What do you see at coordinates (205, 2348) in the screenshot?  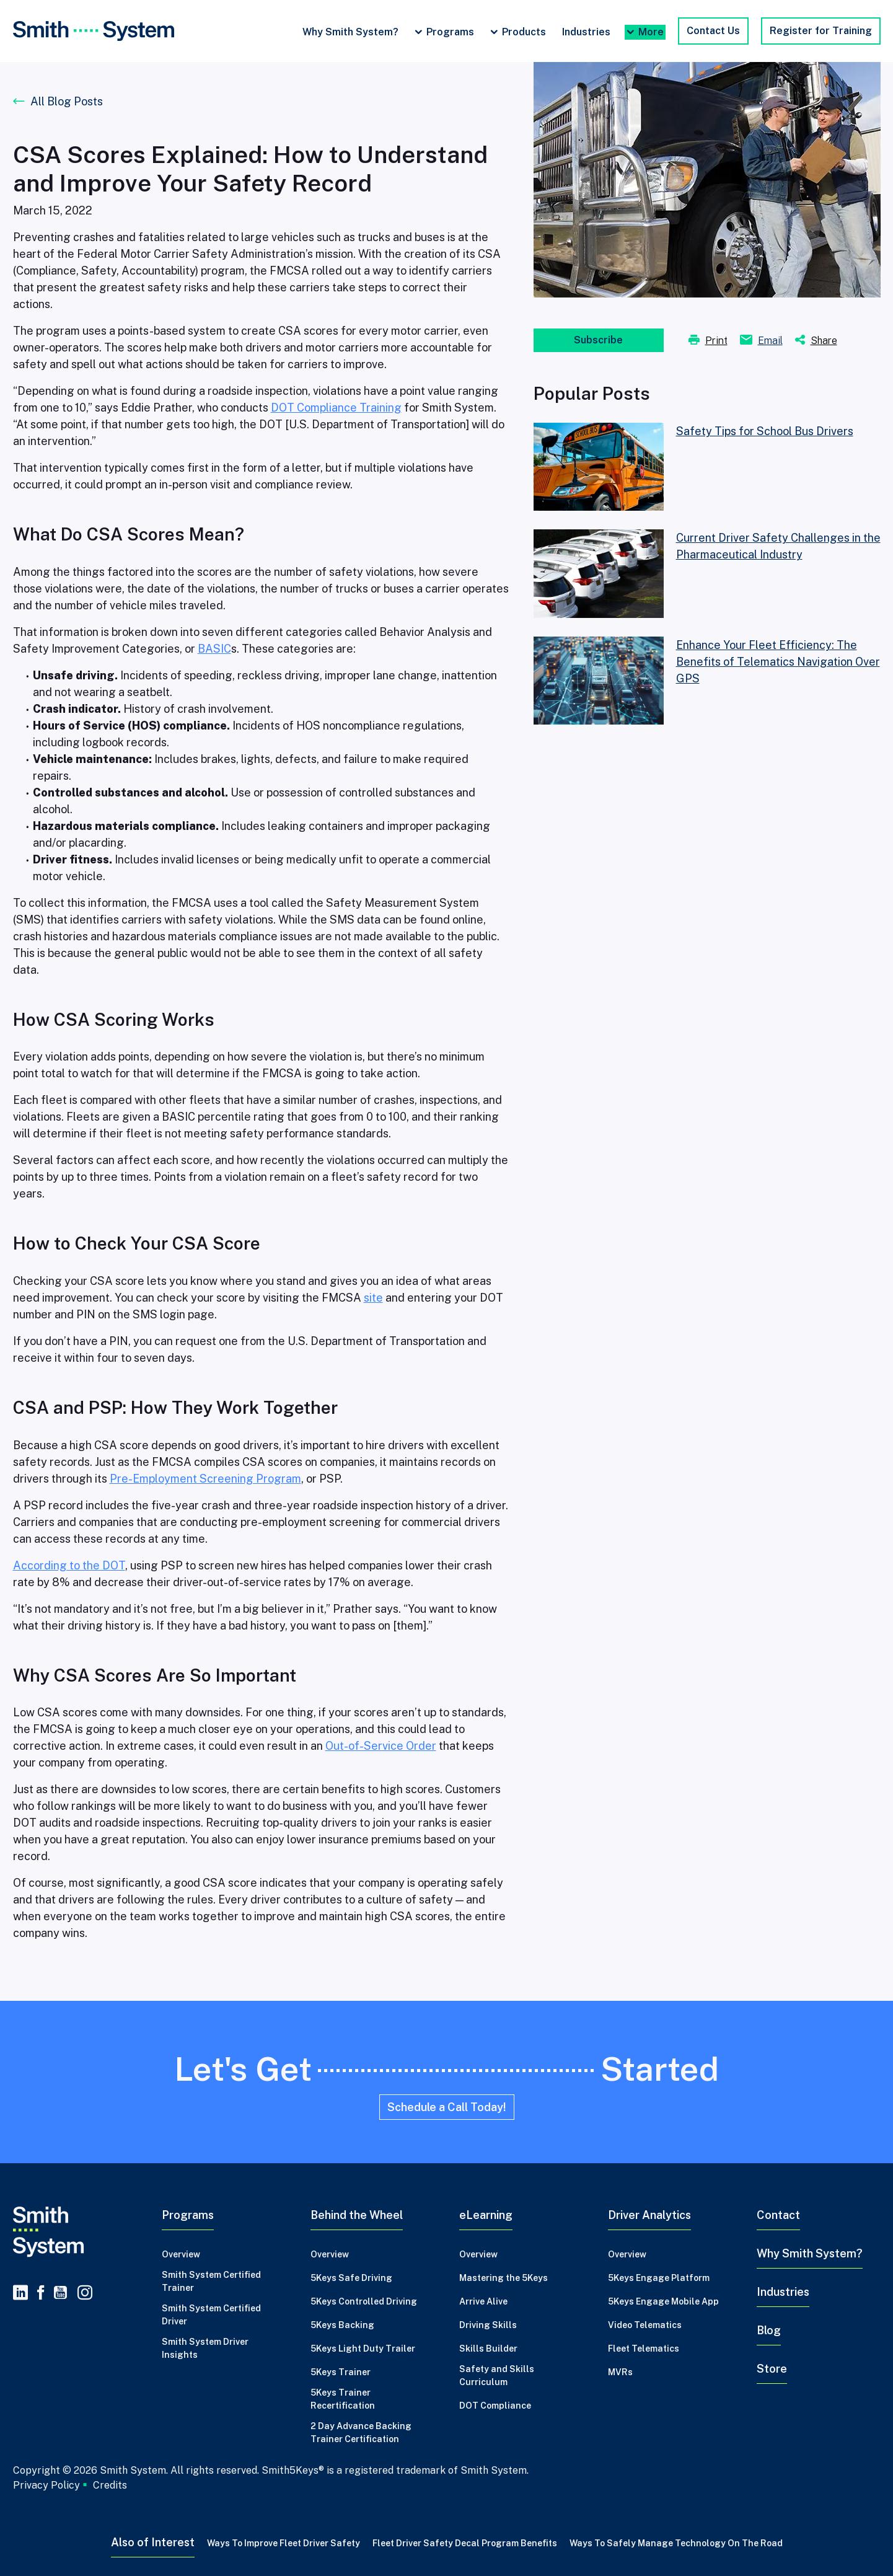 I see `Smith System Driver Insights` at bounding box center [205, 2348].